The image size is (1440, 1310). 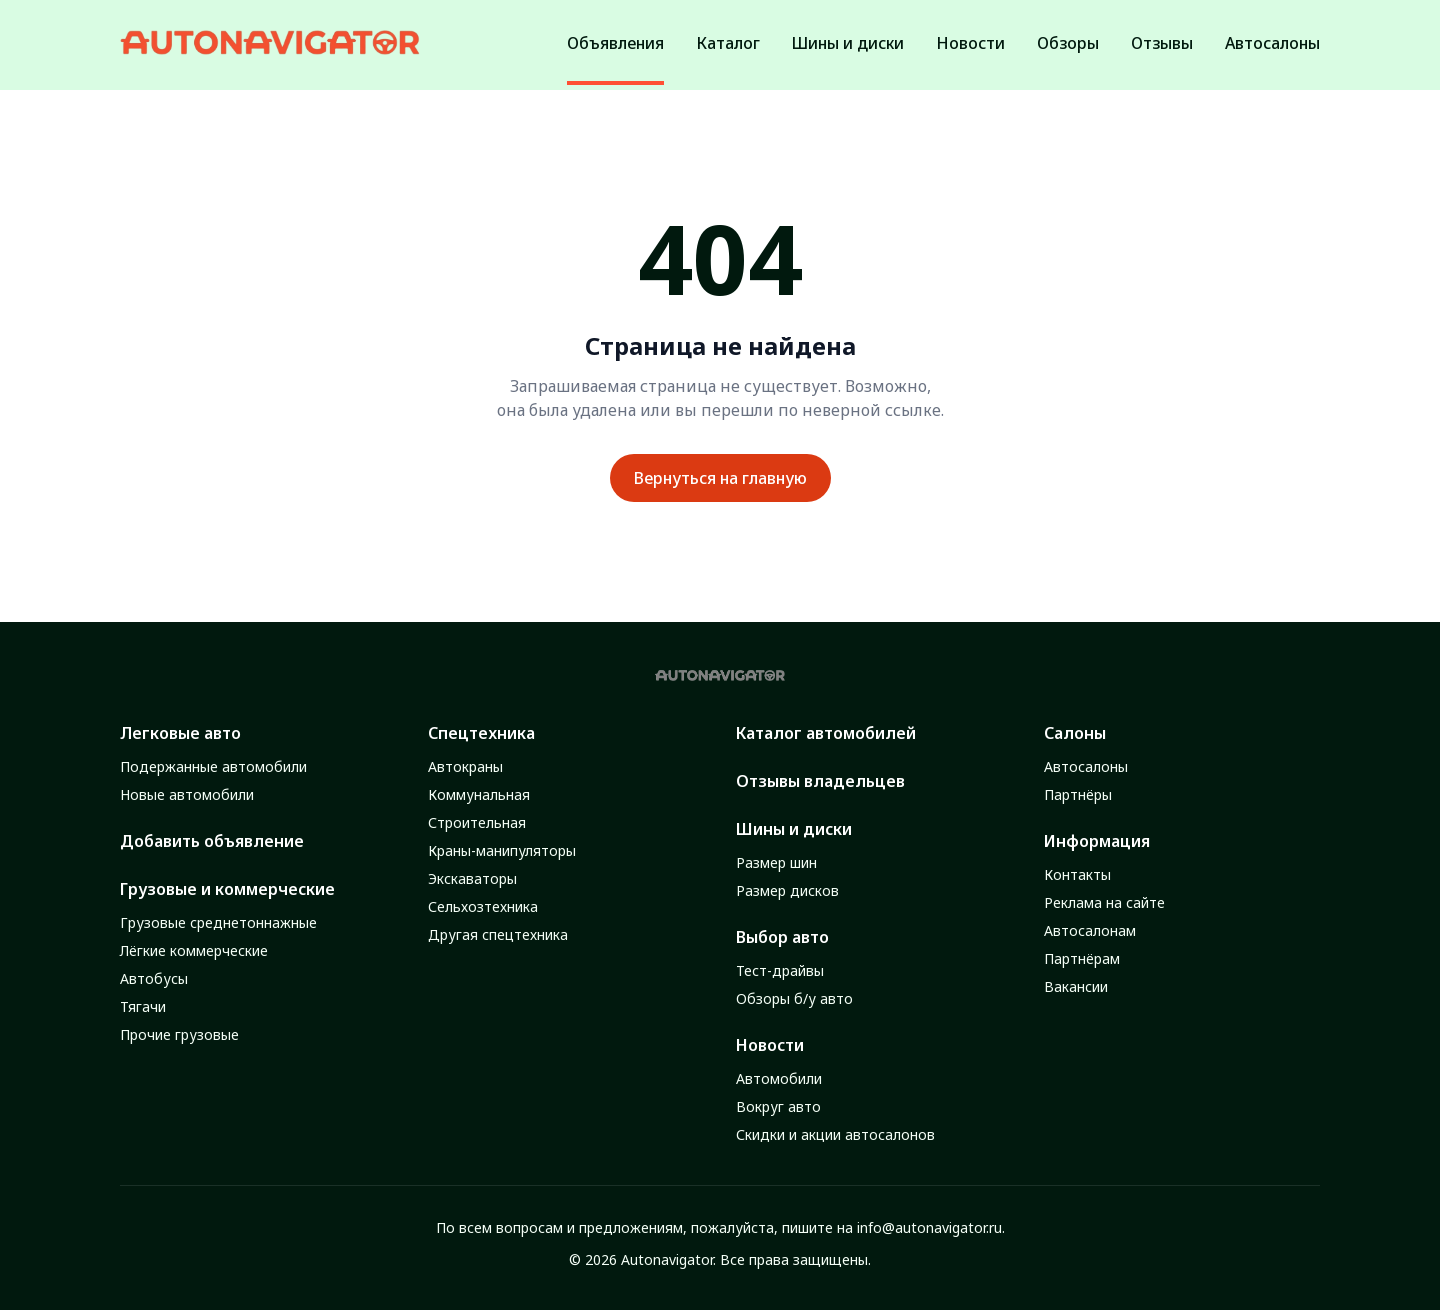 What do you see at coordinates (483, 906) in the screenshot?
I see `Сельхозтехника` at bounding box center [483, 906].